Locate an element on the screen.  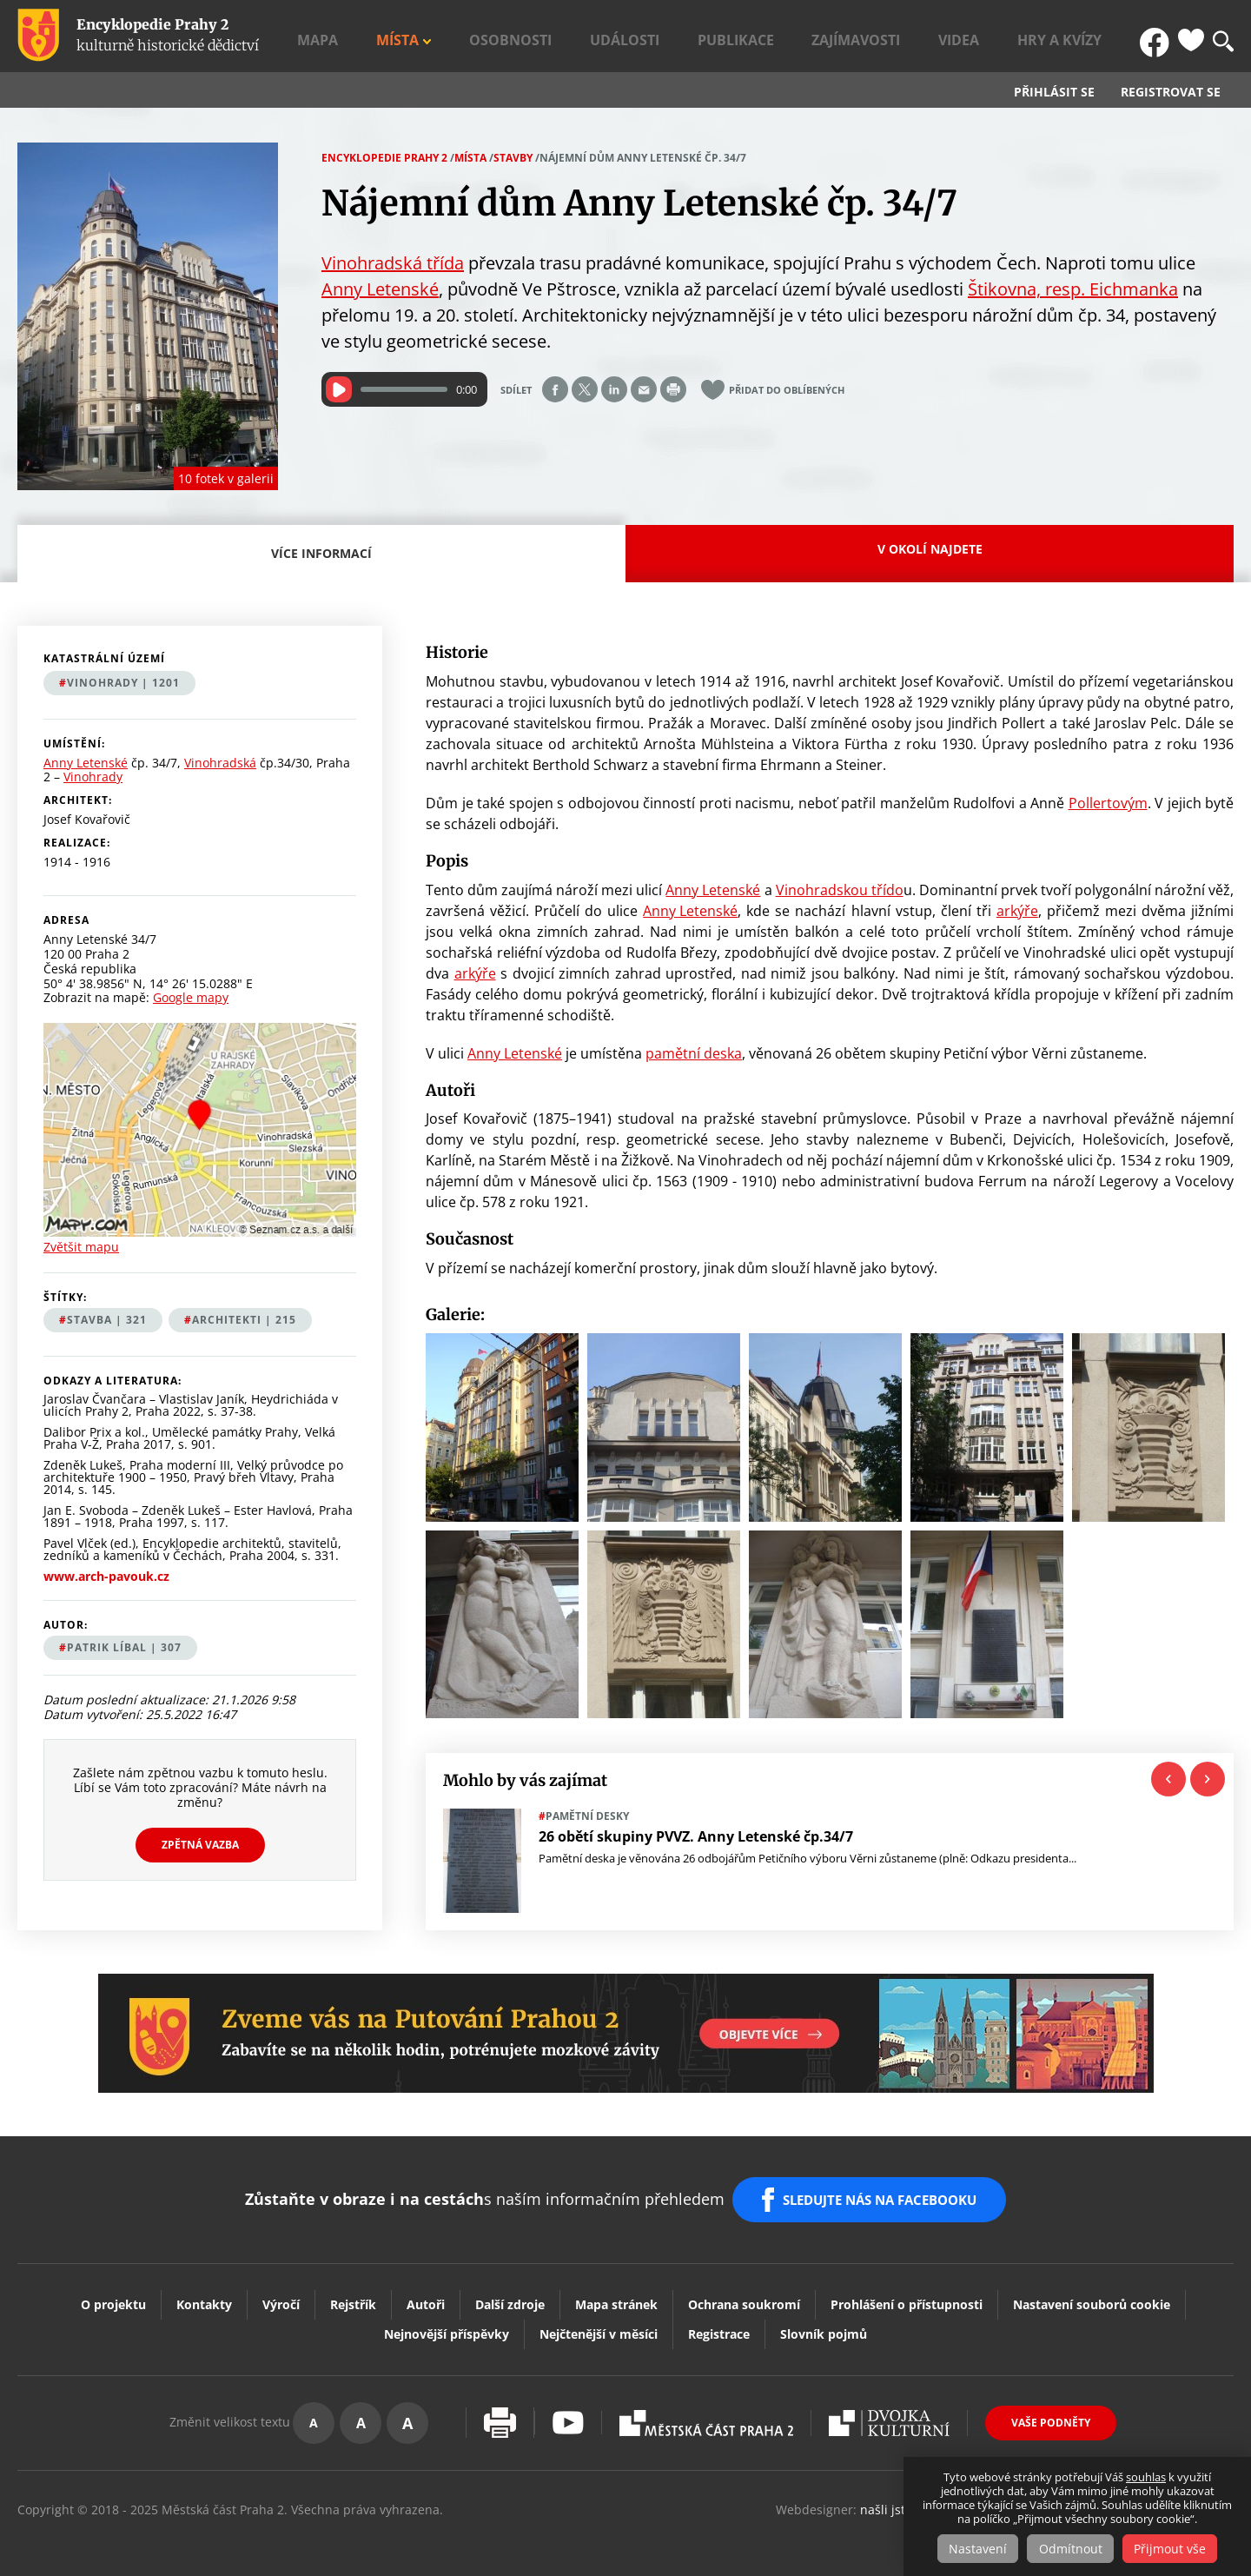
Nastavení is located at coordinates (973, 2548).